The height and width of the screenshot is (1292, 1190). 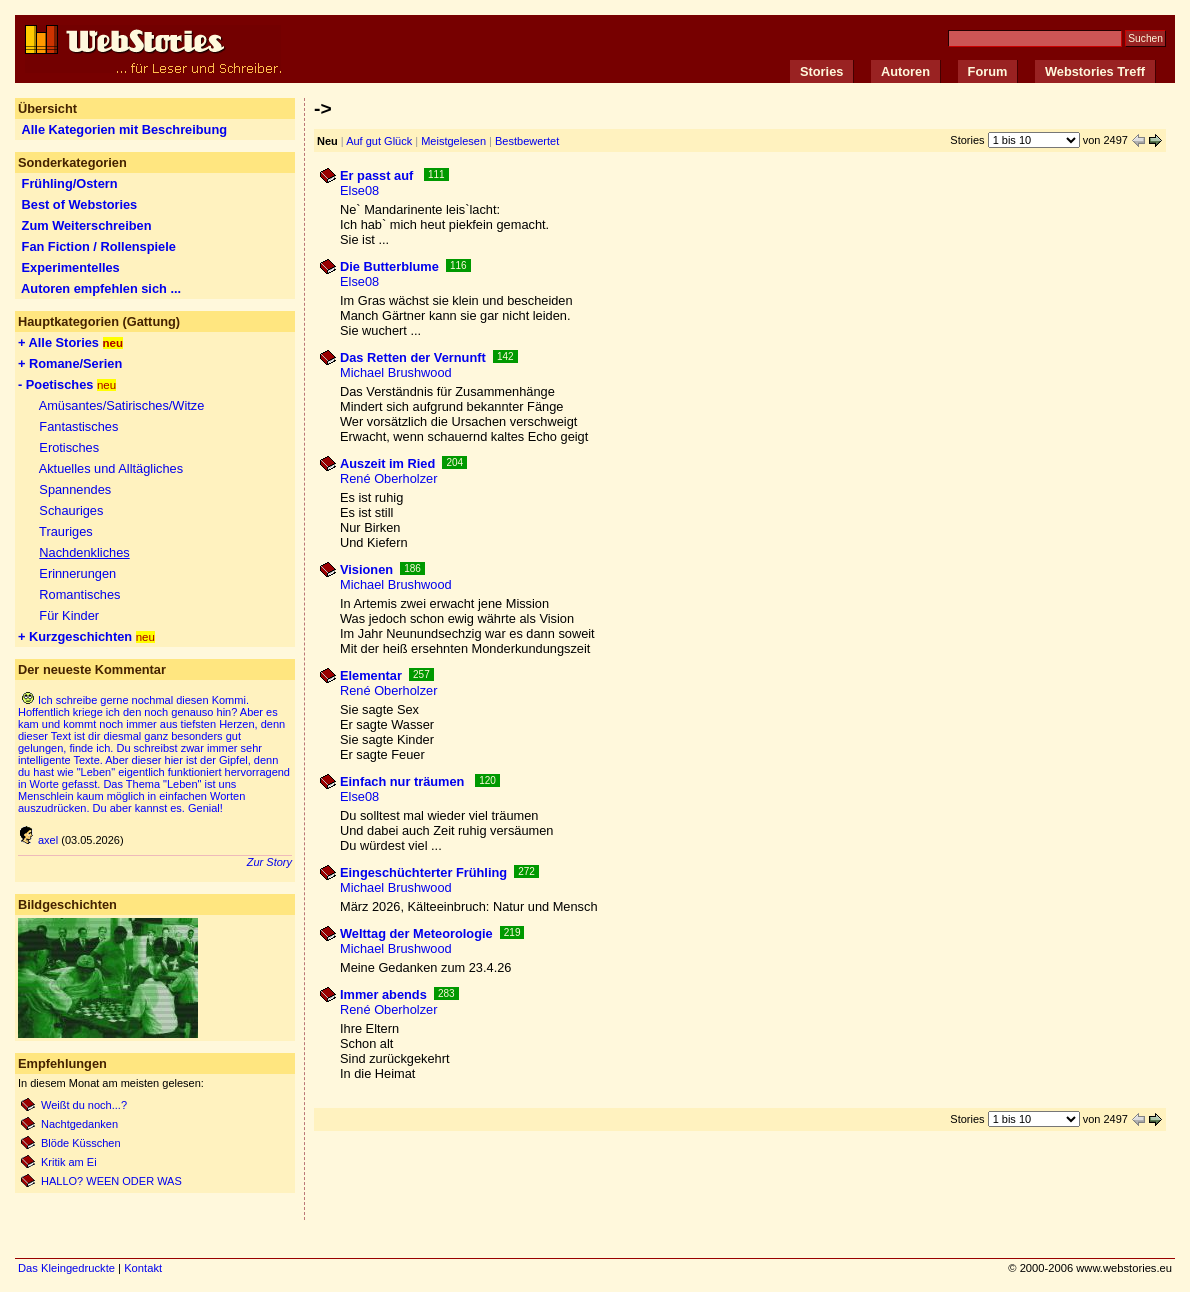 I want to click on Weißt du noch...?, so click(x=84, y=1105).